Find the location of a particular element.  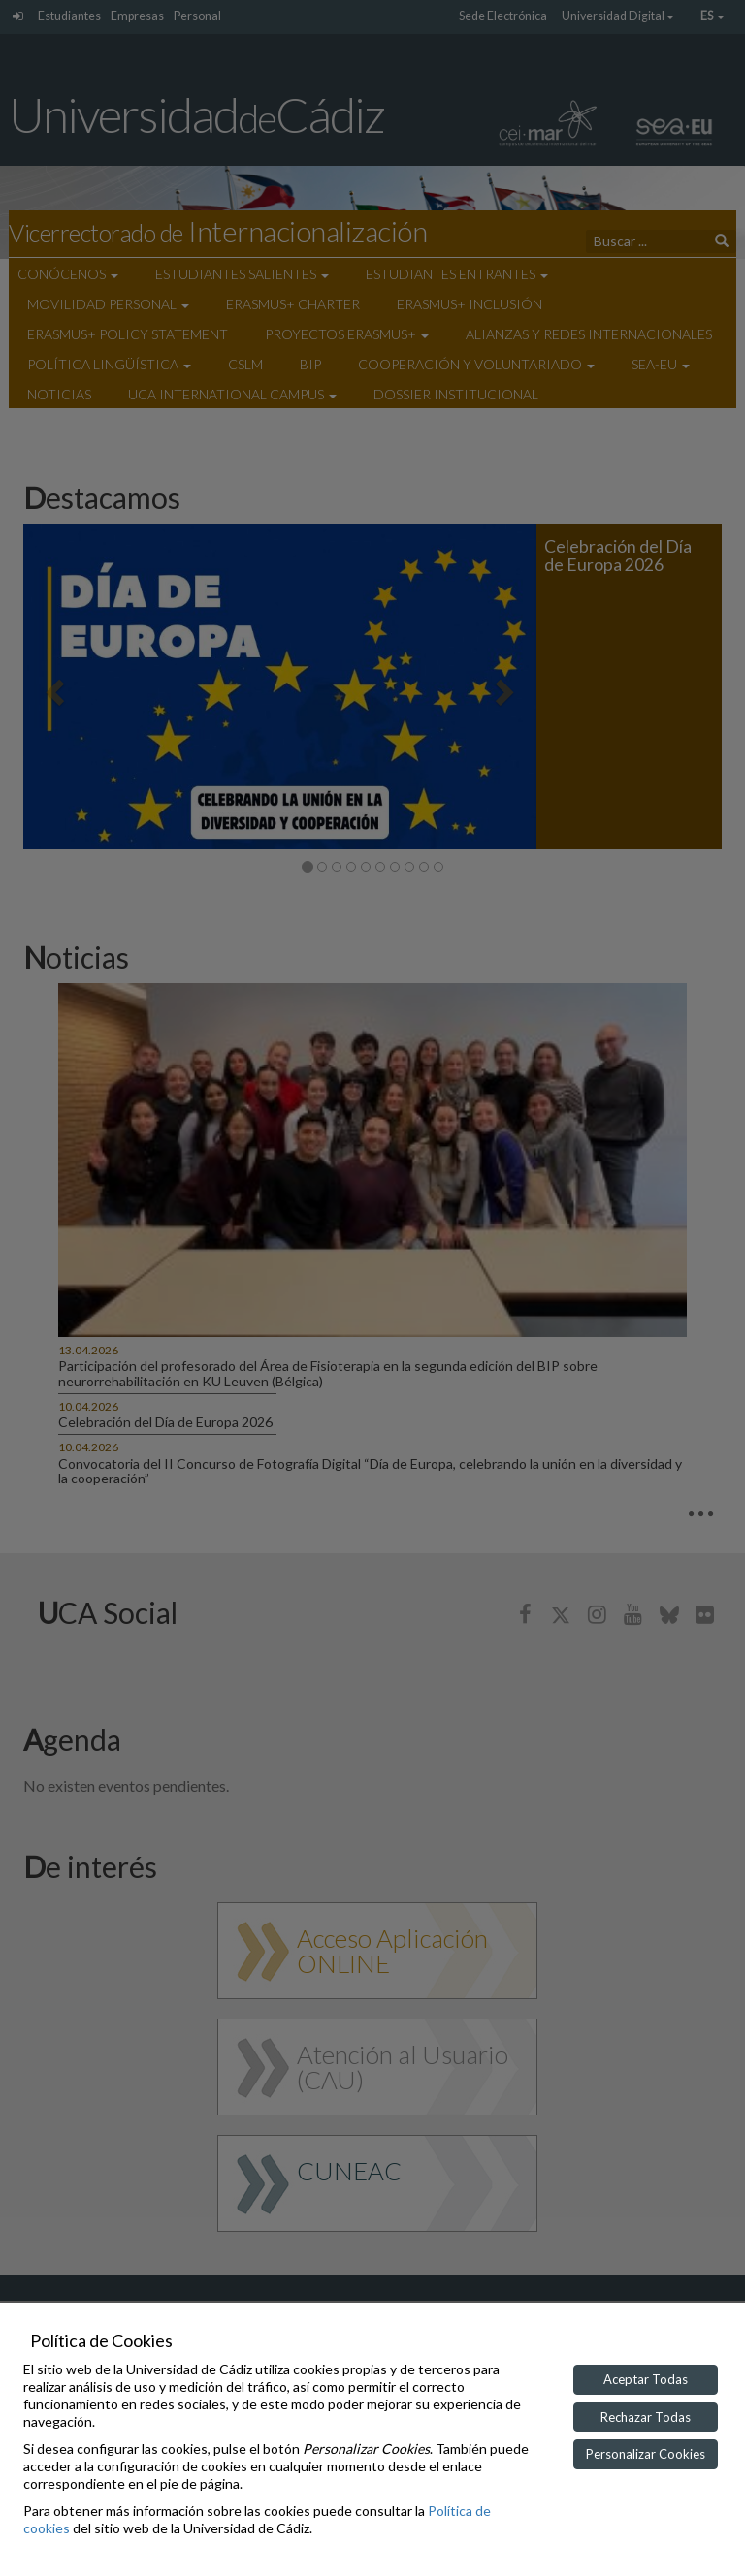

Personalizar Cookies is located at coordinates (645, 2454).